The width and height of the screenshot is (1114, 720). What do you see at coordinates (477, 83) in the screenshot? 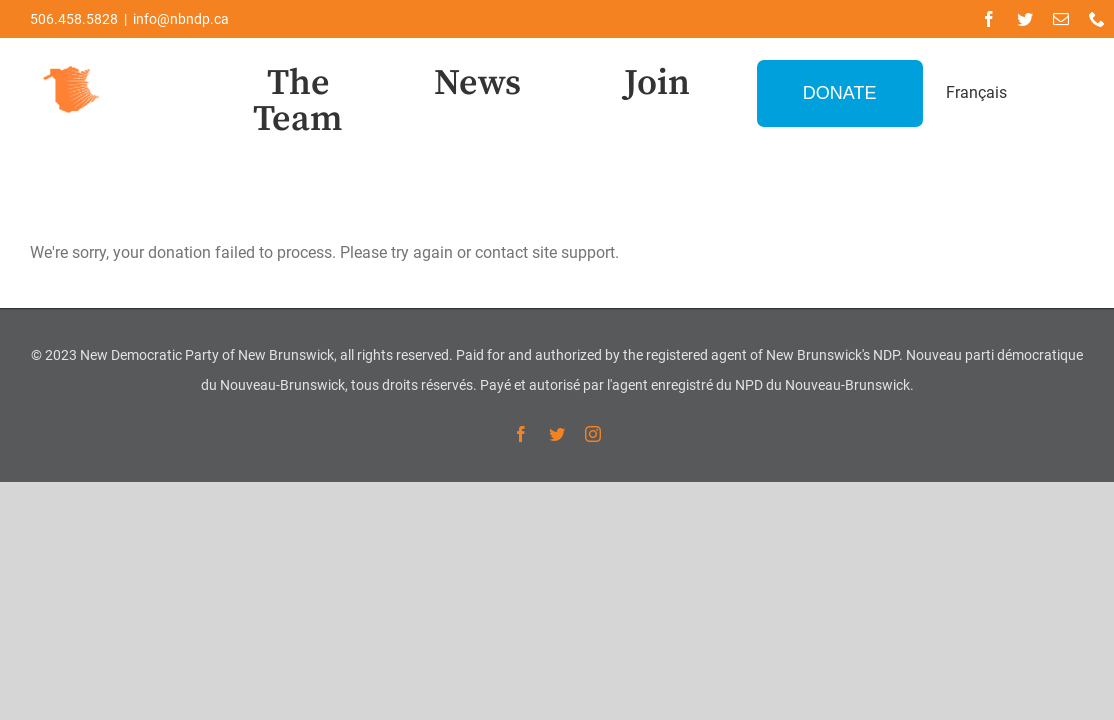
I see `News` at bounding box center [477, 83].